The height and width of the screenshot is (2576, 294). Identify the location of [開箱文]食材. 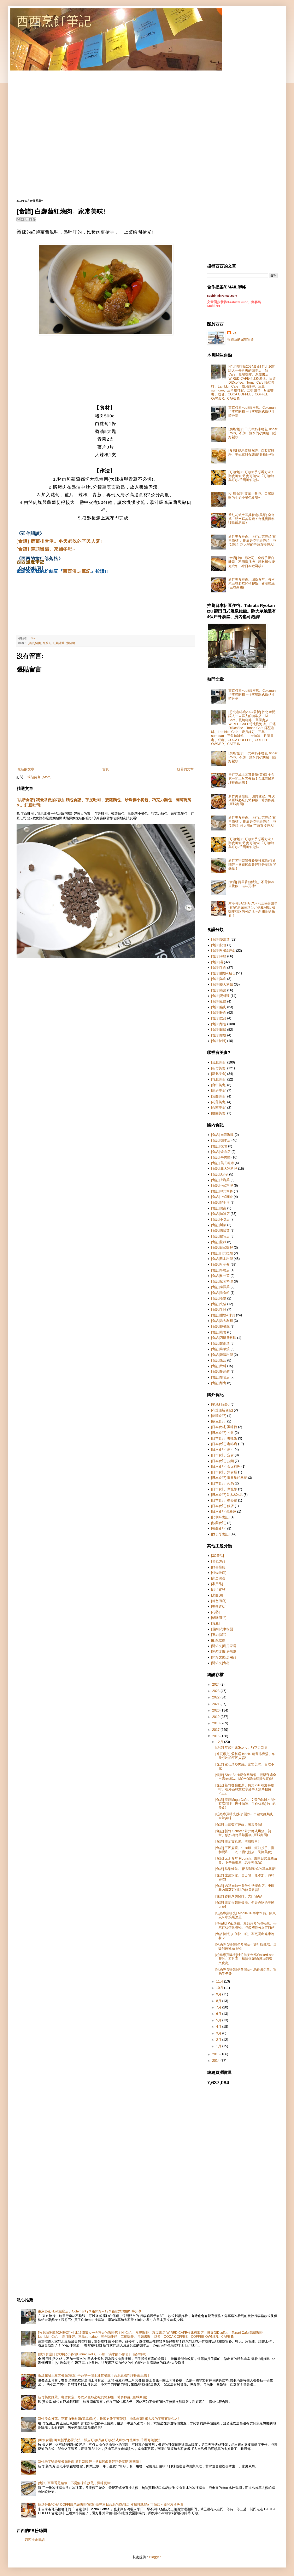
(220, 1663).